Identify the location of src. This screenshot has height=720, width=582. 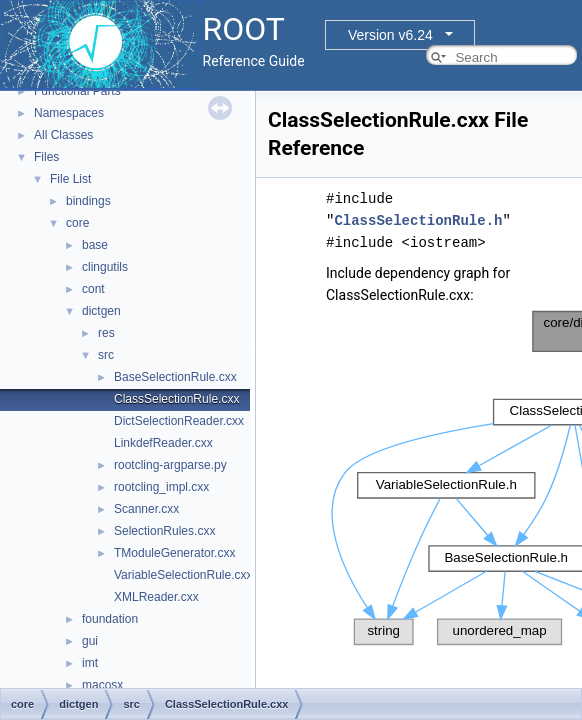
(106, 355).